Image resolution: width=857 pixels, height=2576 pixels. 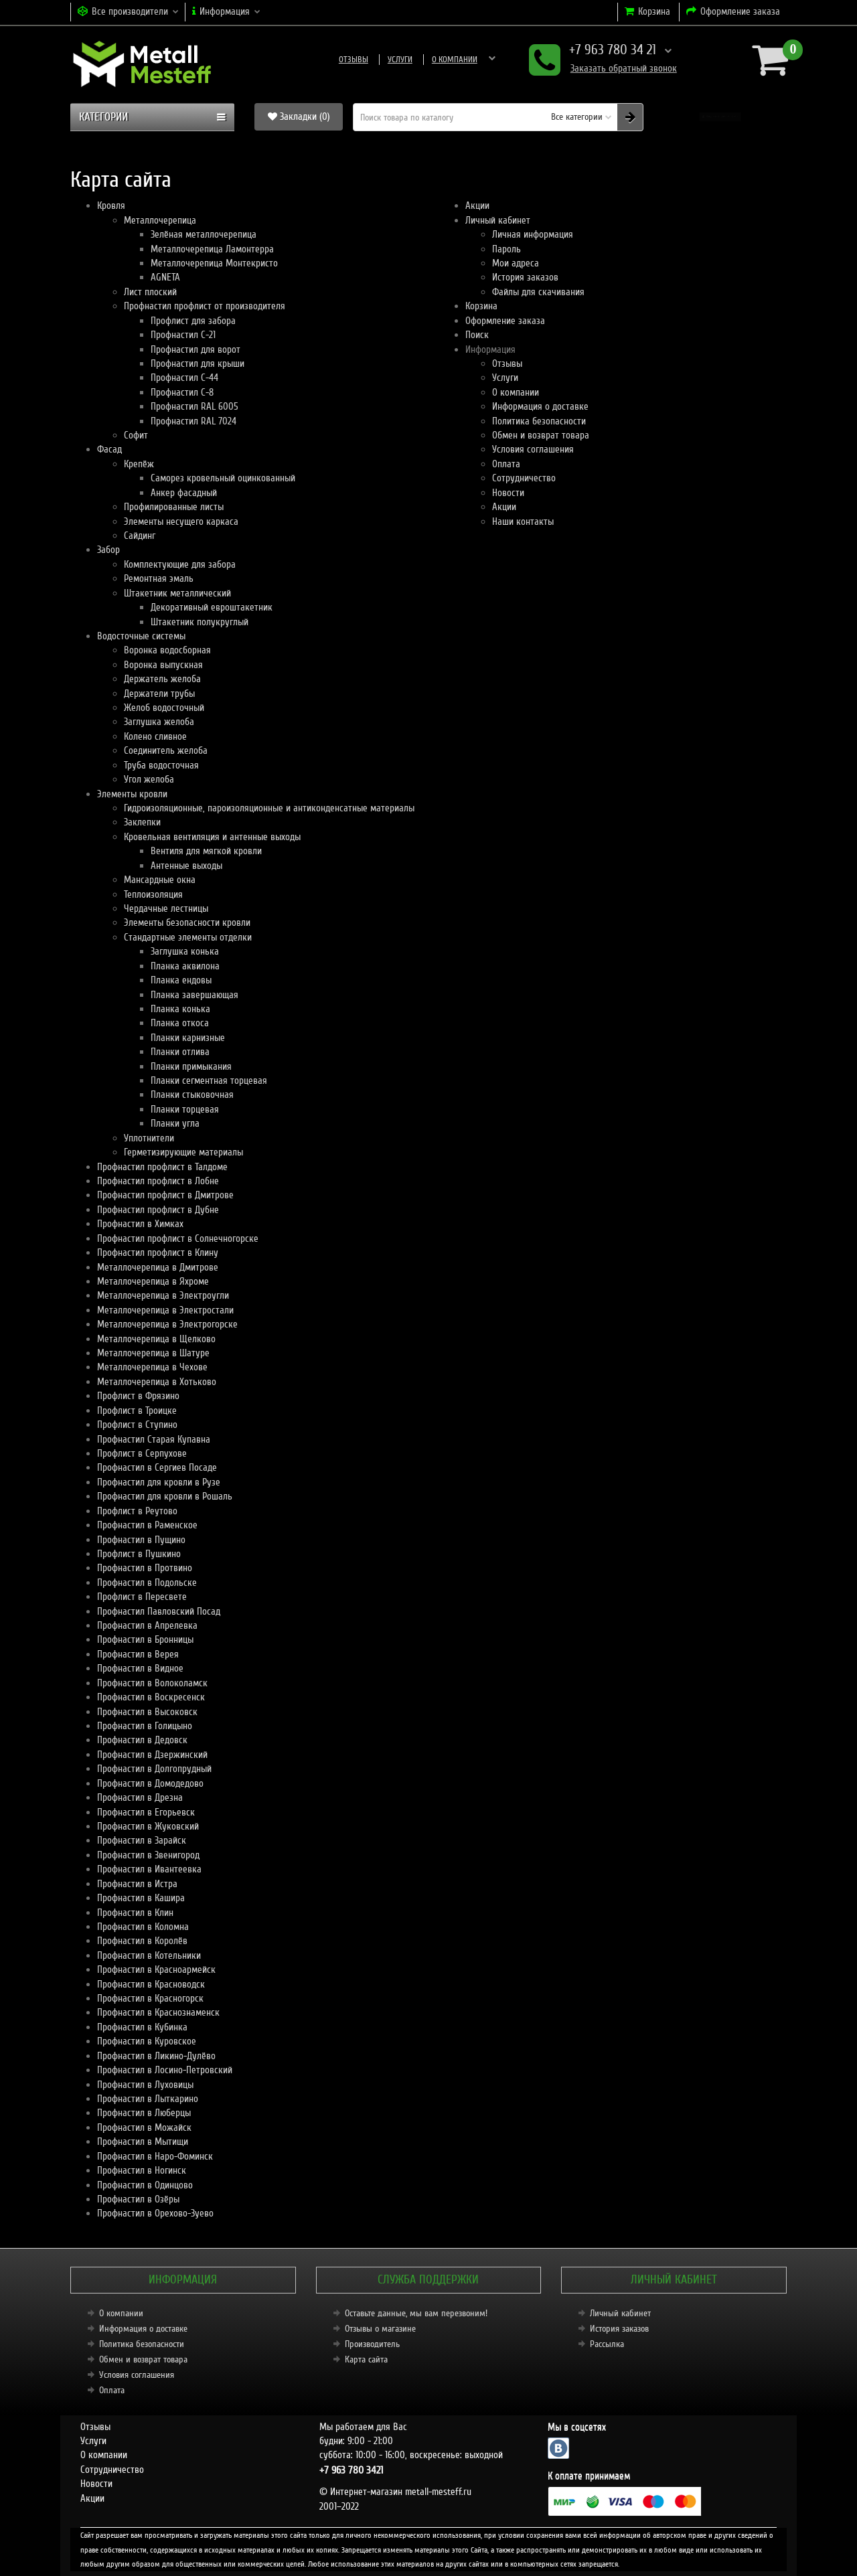 I want to click on Забор, so click(x=108, y=550).